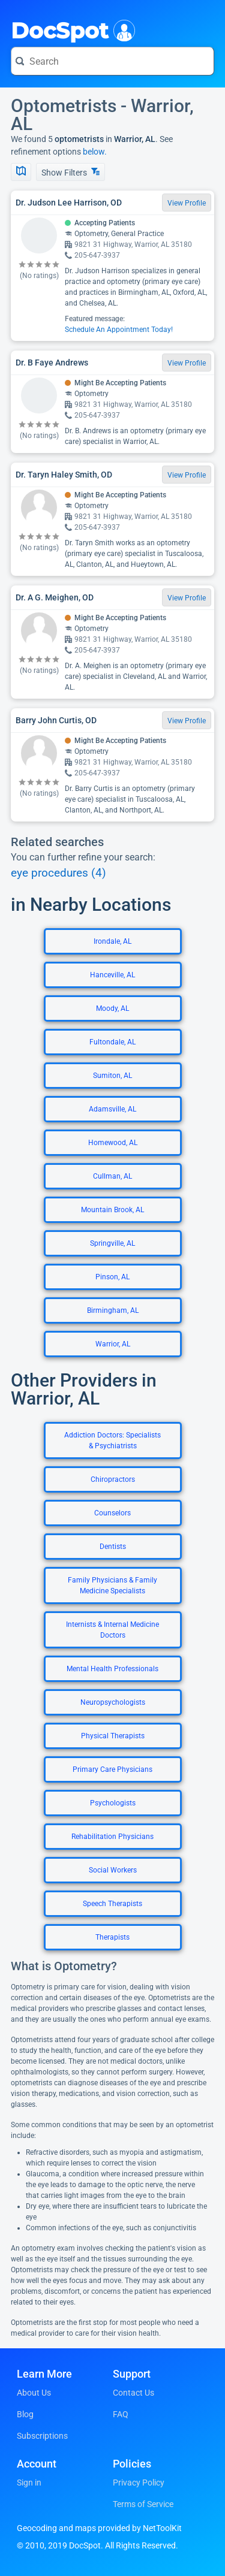 This screenshot has width=225, height=2576. Describe the element at coordinates (112, 1836) in the screenshot. I see `Rehabilitation Physicians` at that location.